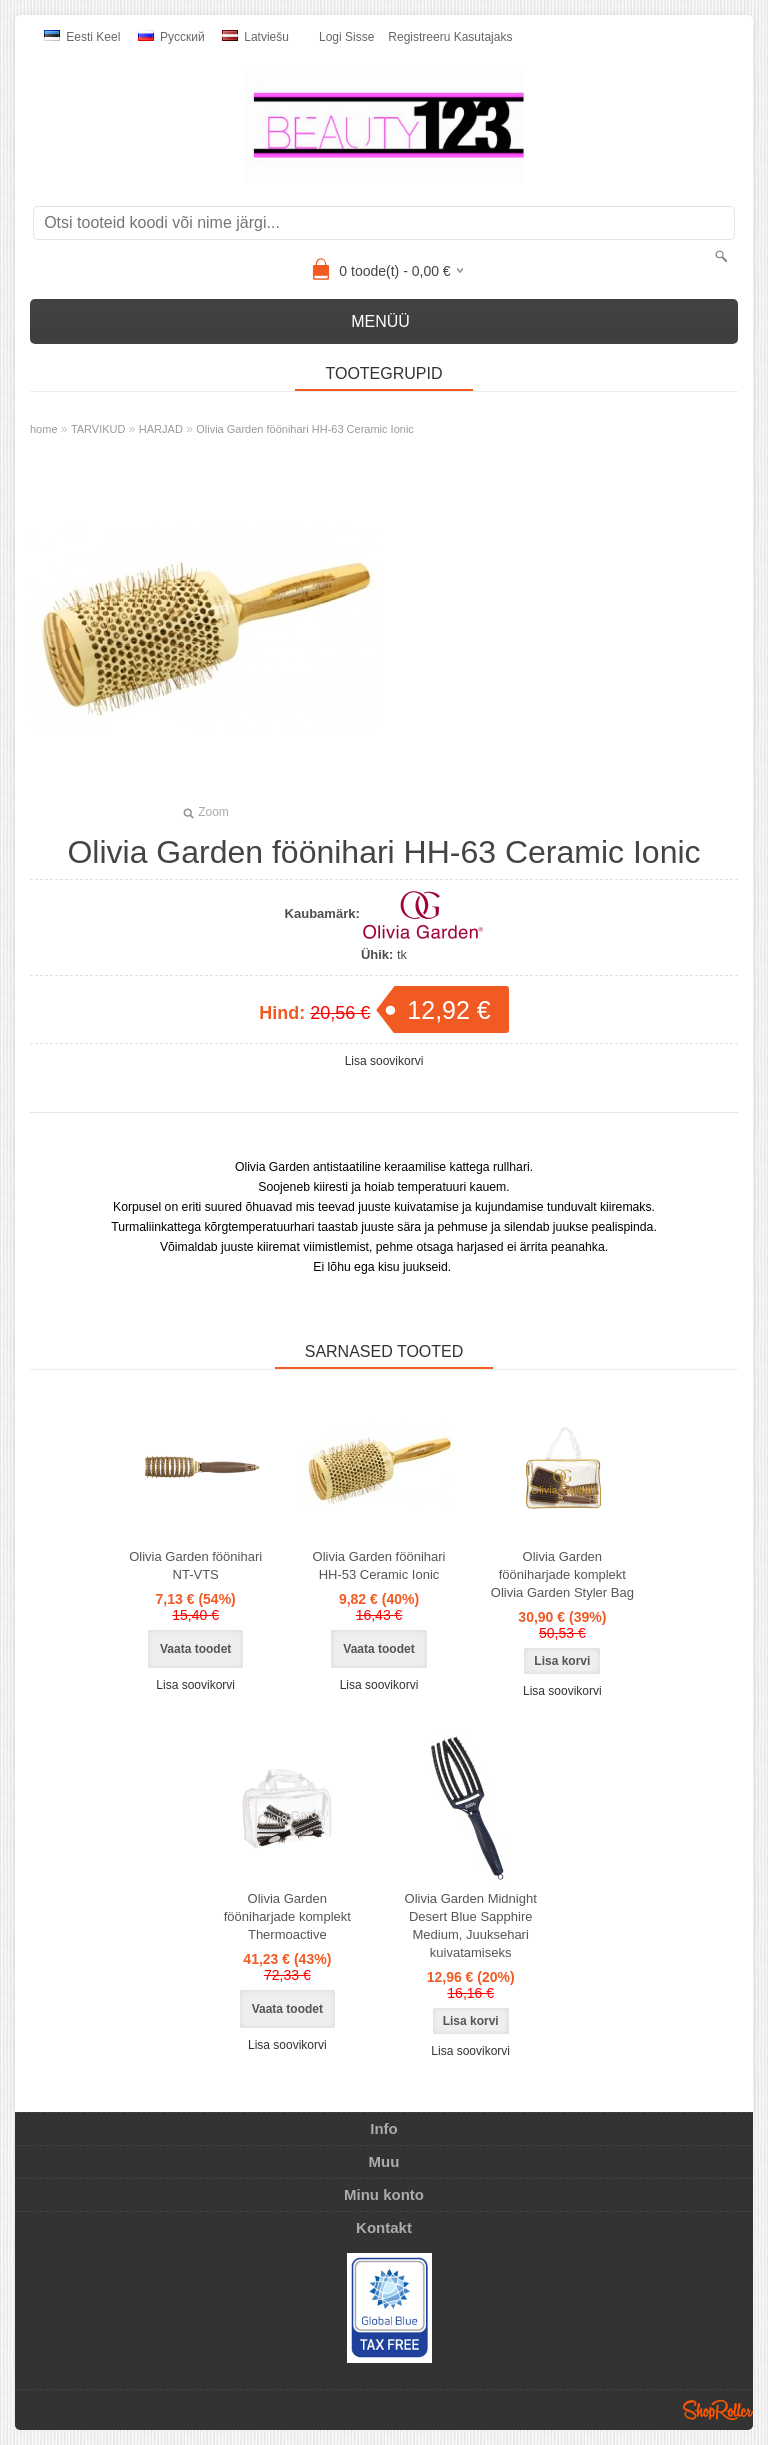 This screenshot has width=768, height=2445. I want to click on Olivia Garden fööniharjade komplekt Thermoactive, so click(287, 1916).